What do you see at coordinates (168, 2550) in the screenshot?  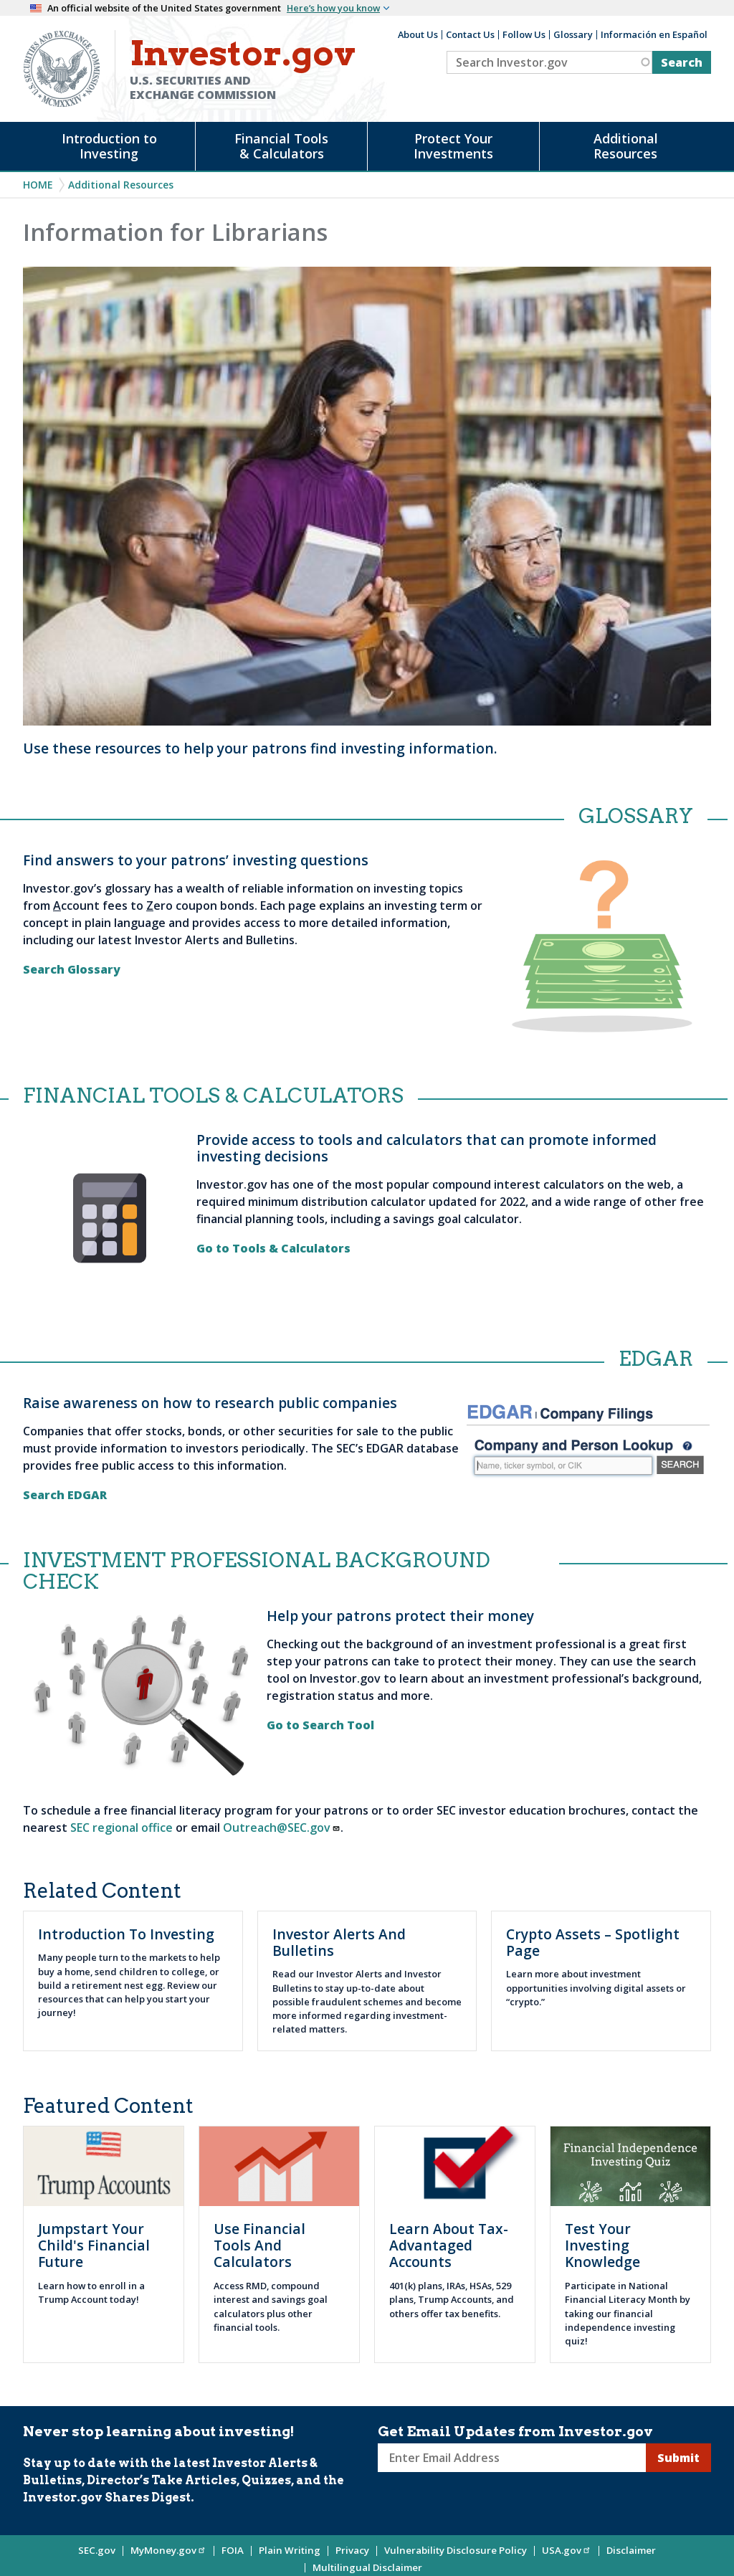 I see `MyMoney.gov` at bounding box center [168, 2550].